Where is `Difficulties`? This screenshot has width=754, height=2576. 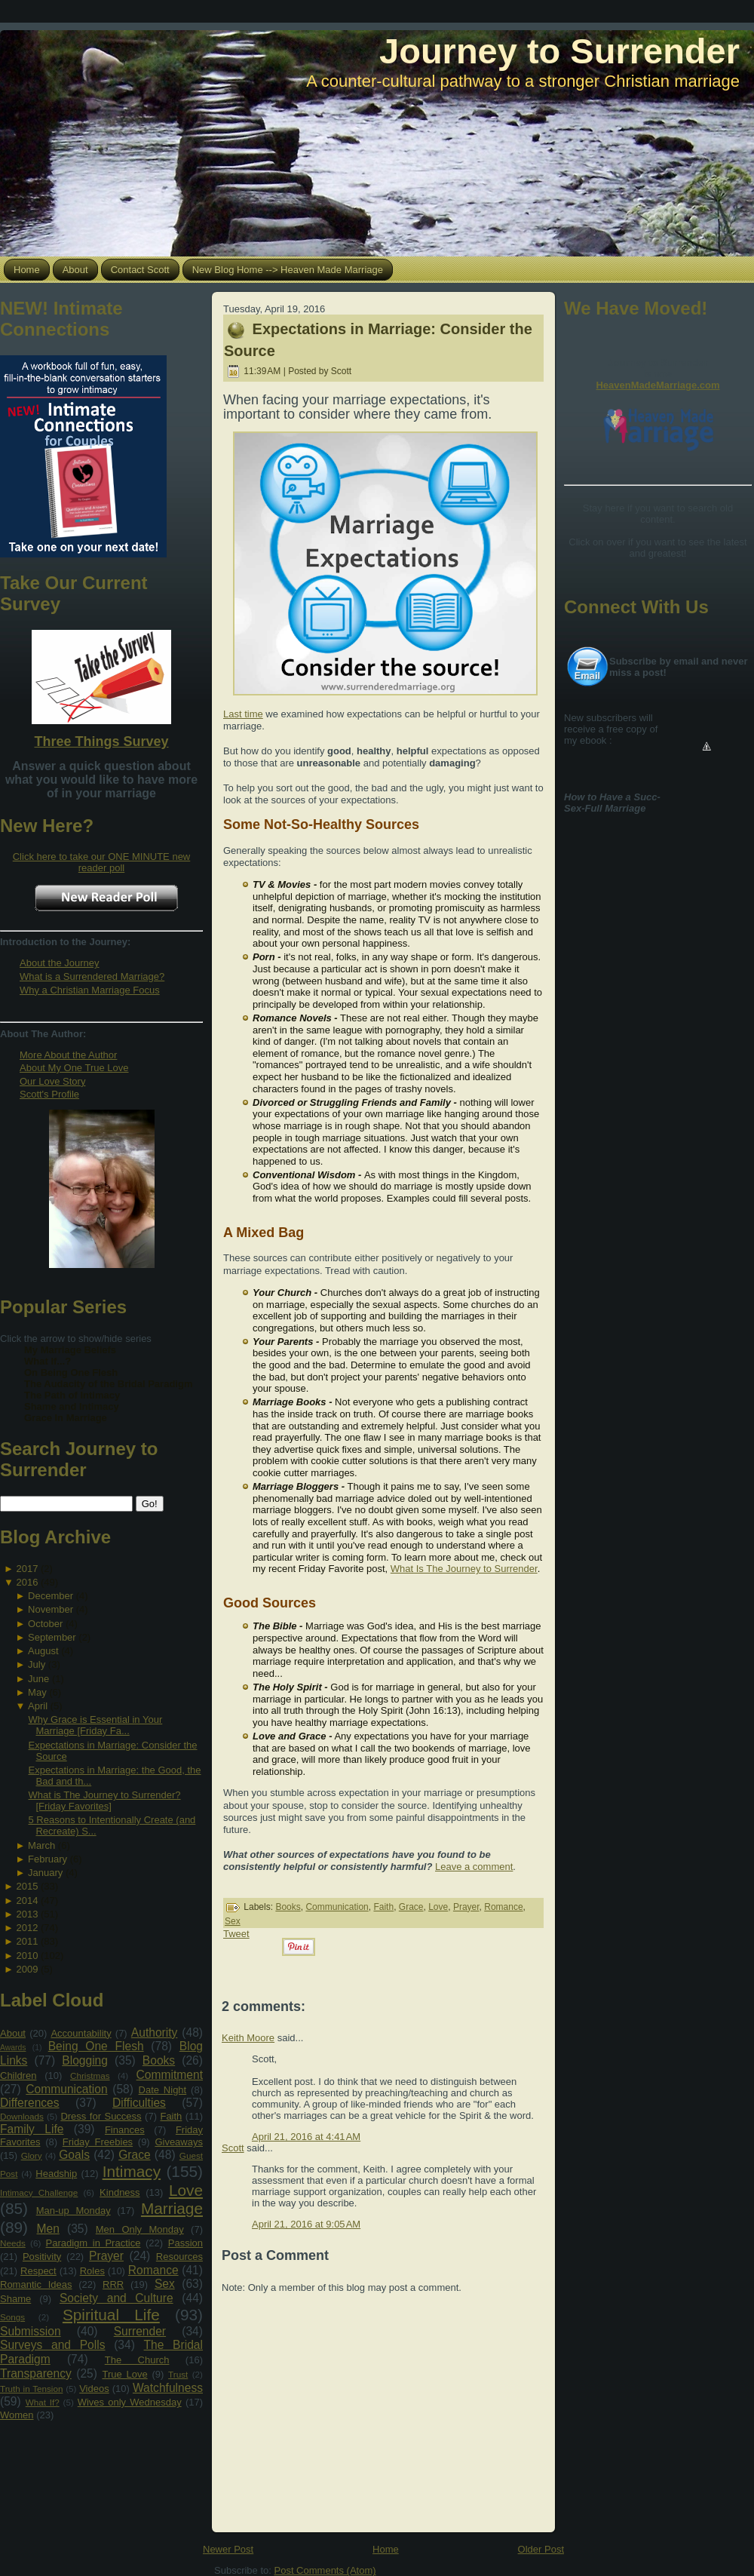
Difficulties is located at coordinates (139, 2102).